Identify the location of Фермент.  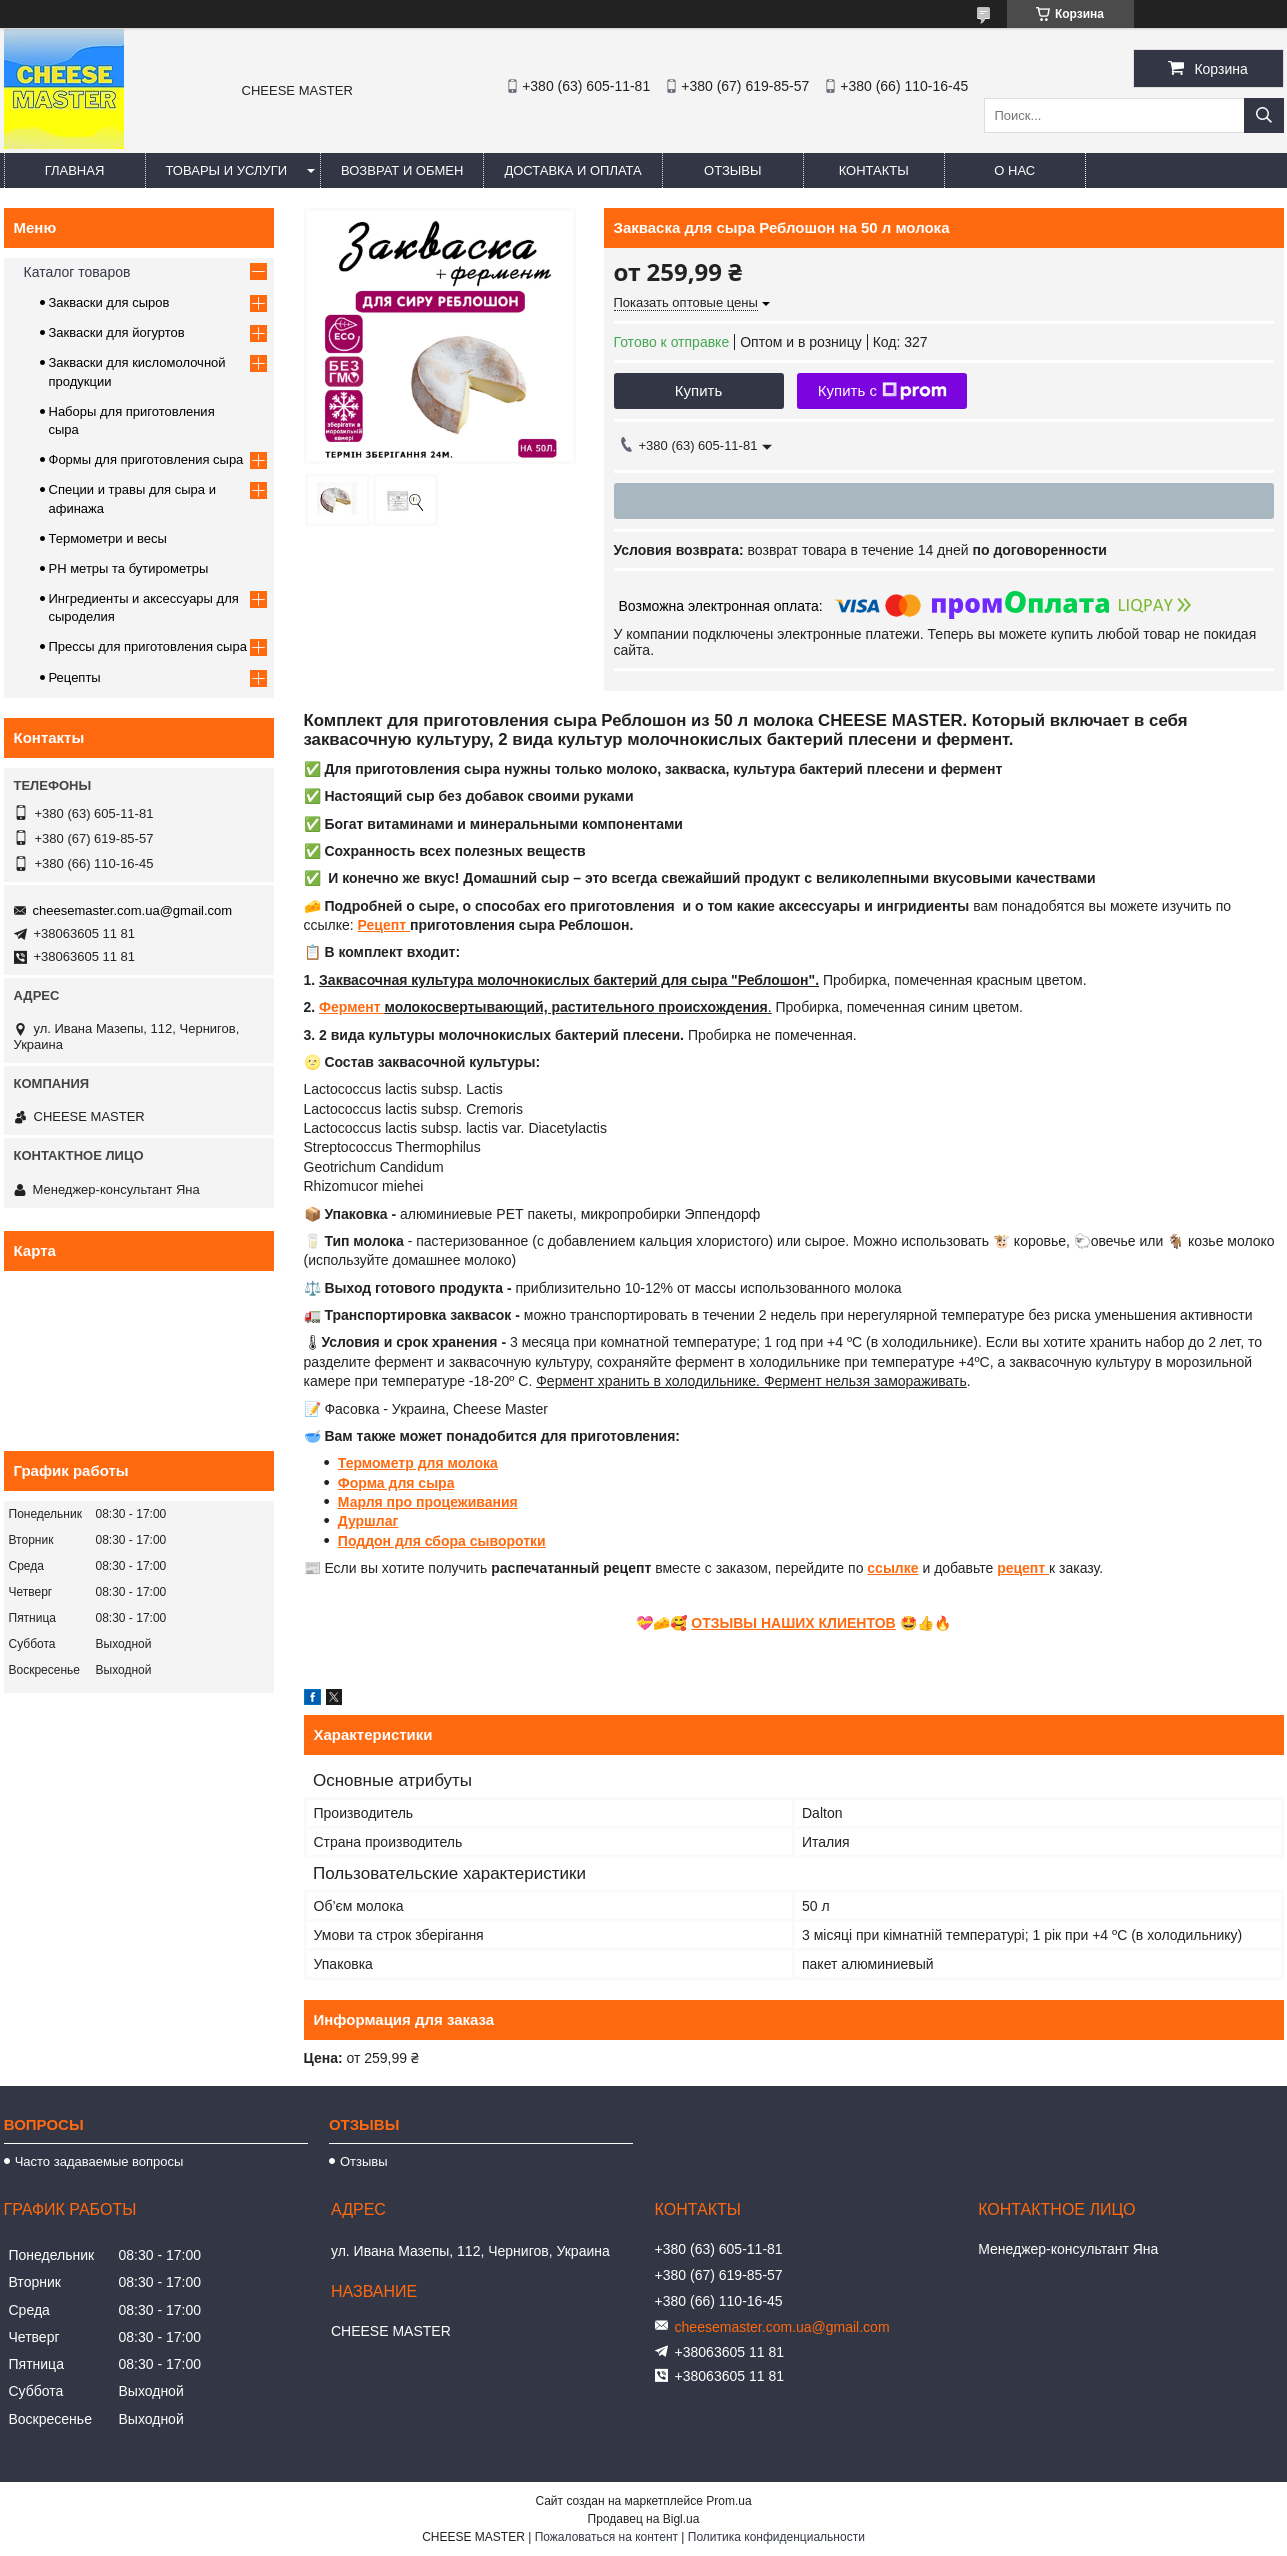
(351, 1007).